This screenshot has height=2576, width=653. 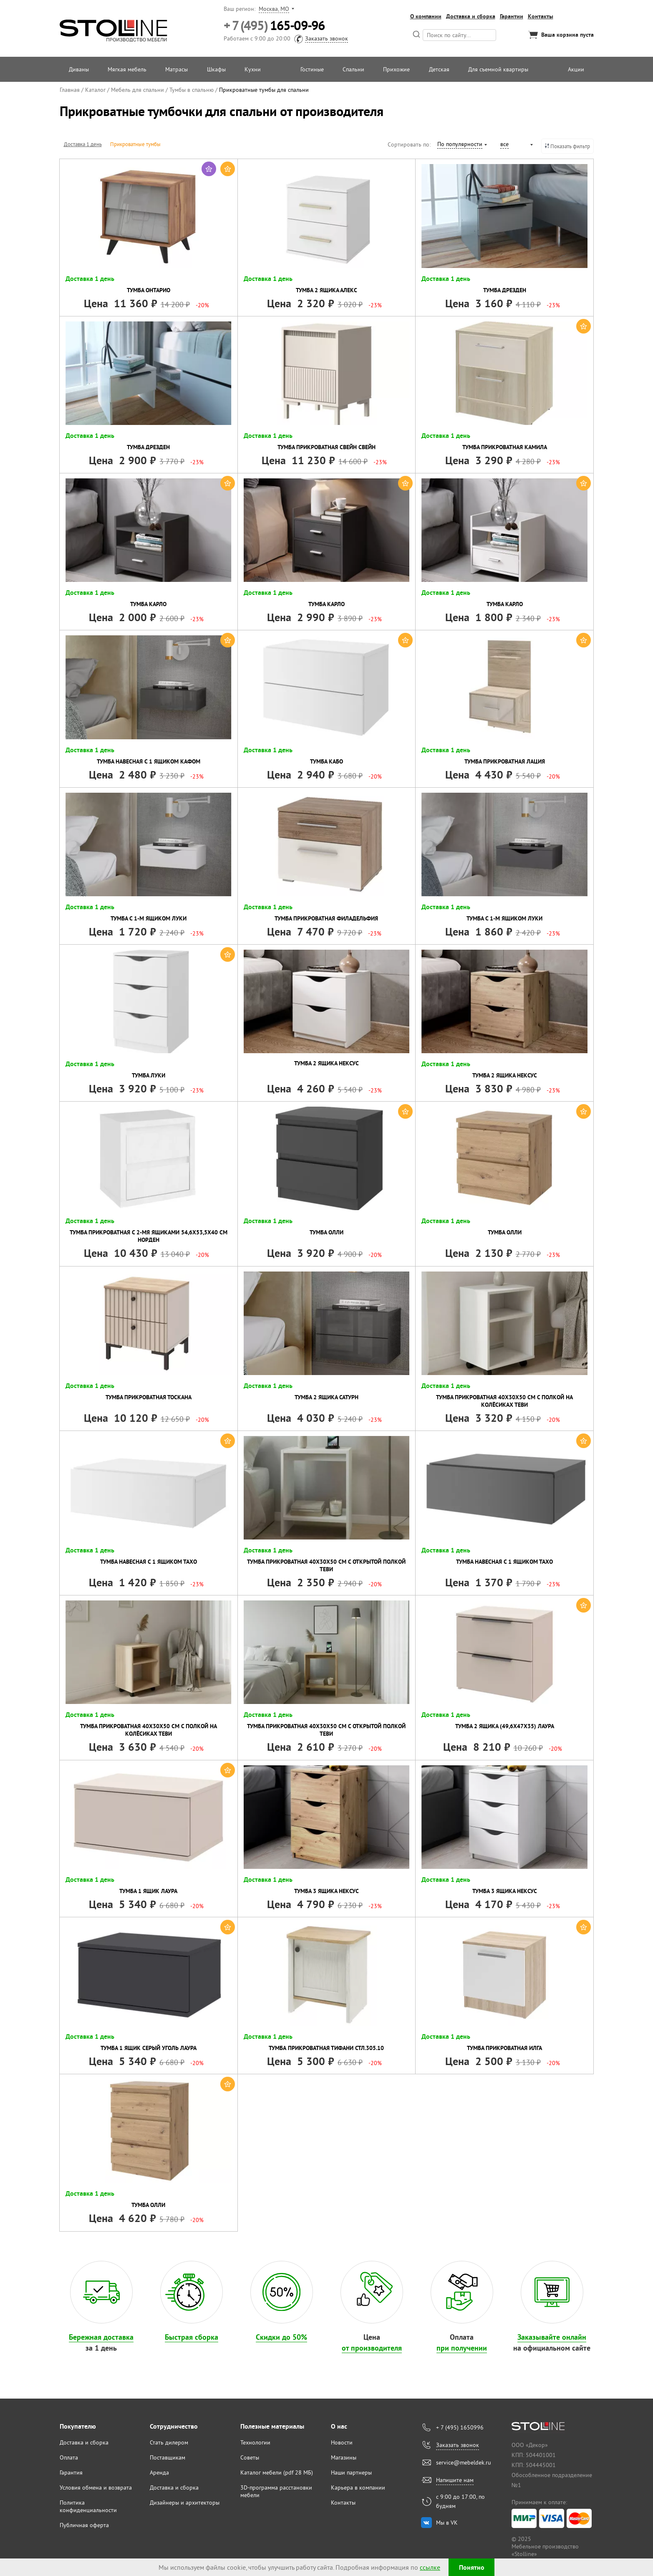 What do you see at coordinates (351, 2472) in the screenshot?
I see `Наши партнеры` at bounding box center [351, 2472].